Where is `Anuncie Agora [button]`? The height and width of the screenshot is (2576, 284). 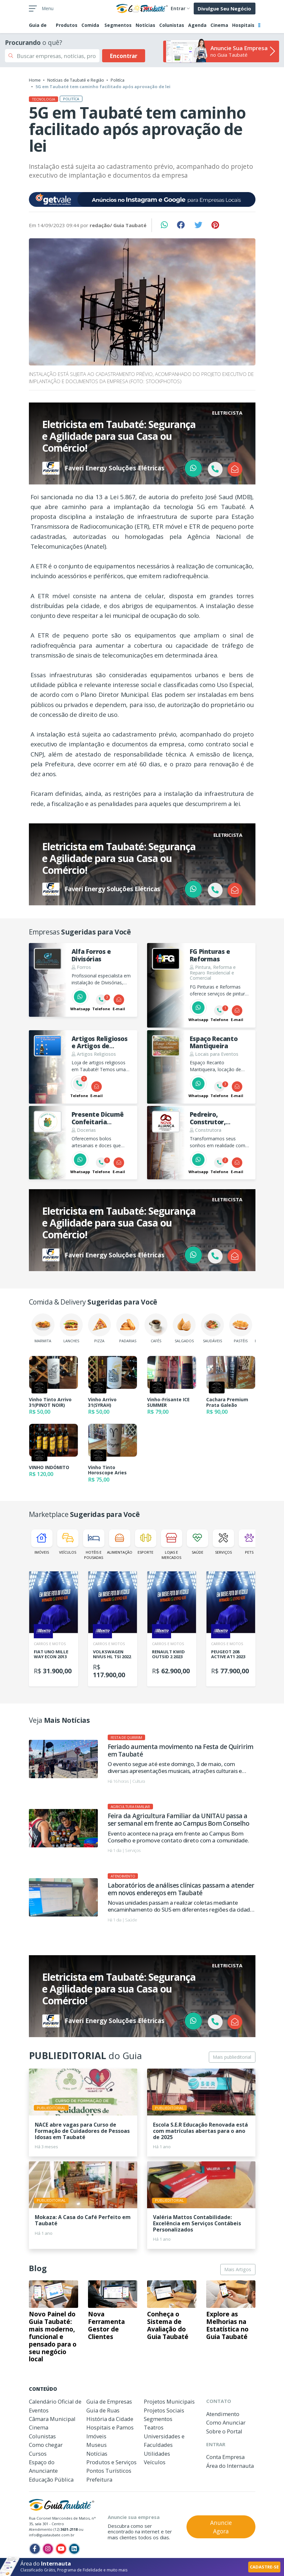 Anuncie Agora [button] is located at coordinates (221, 2527).